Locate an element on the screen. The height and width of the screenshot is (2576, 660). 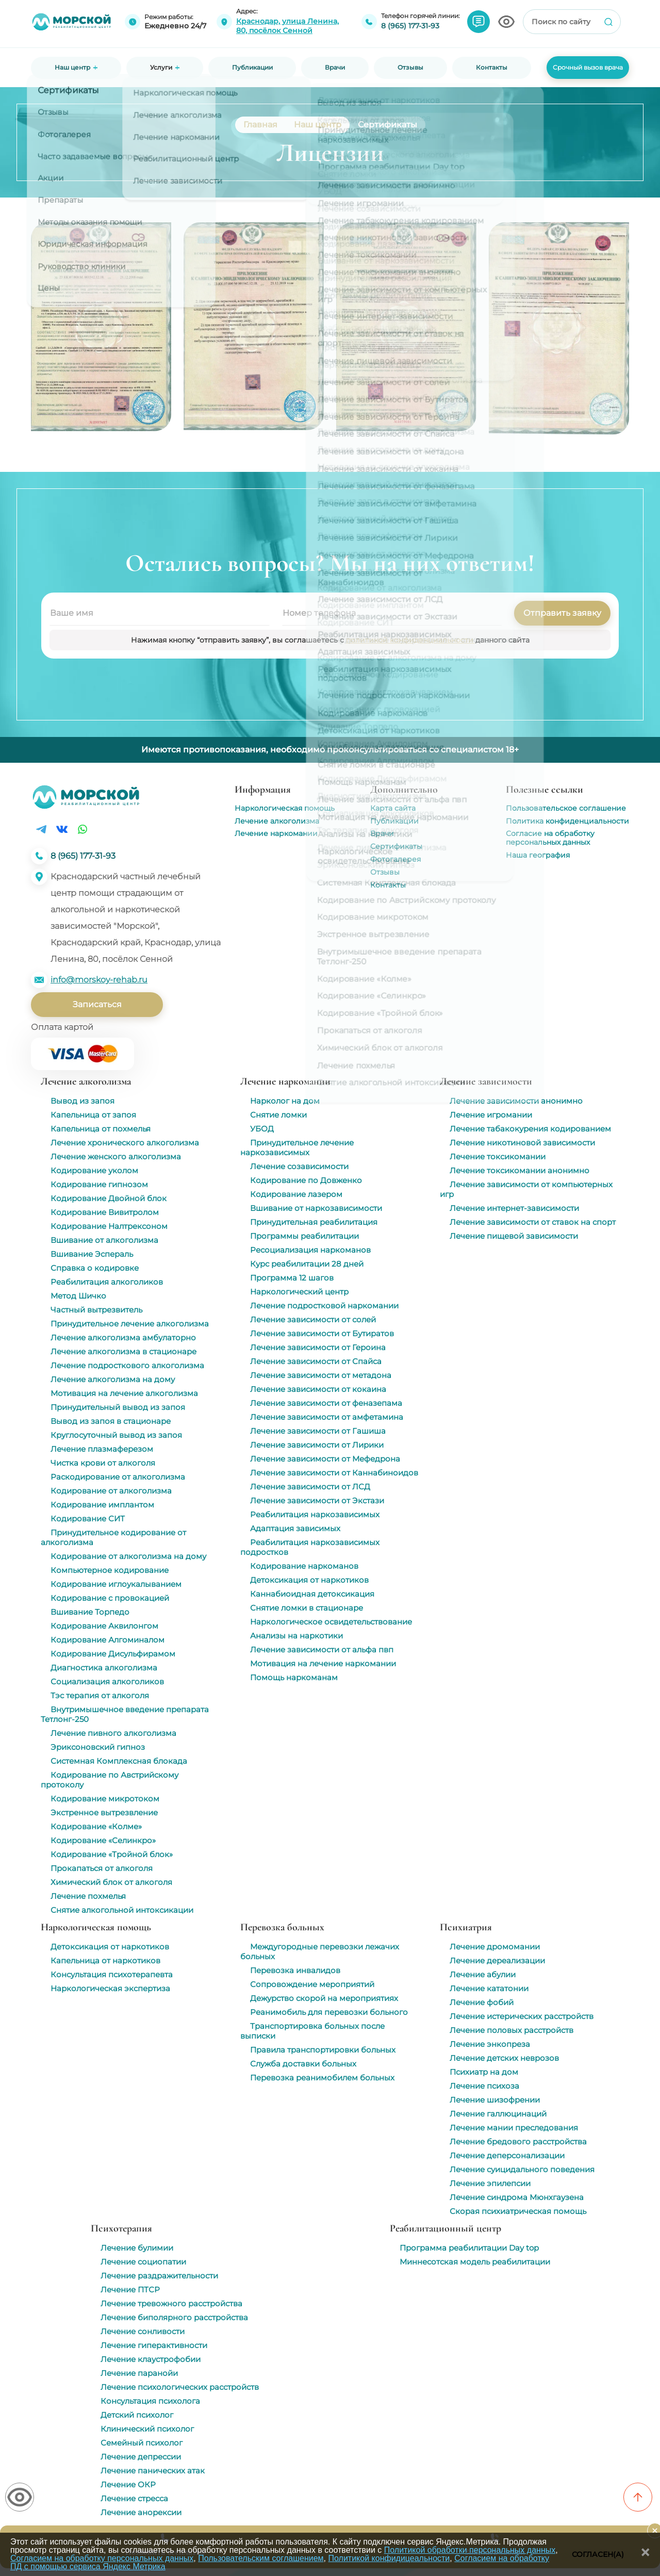
Лечение стресса is located at coordinates (134, 2498).